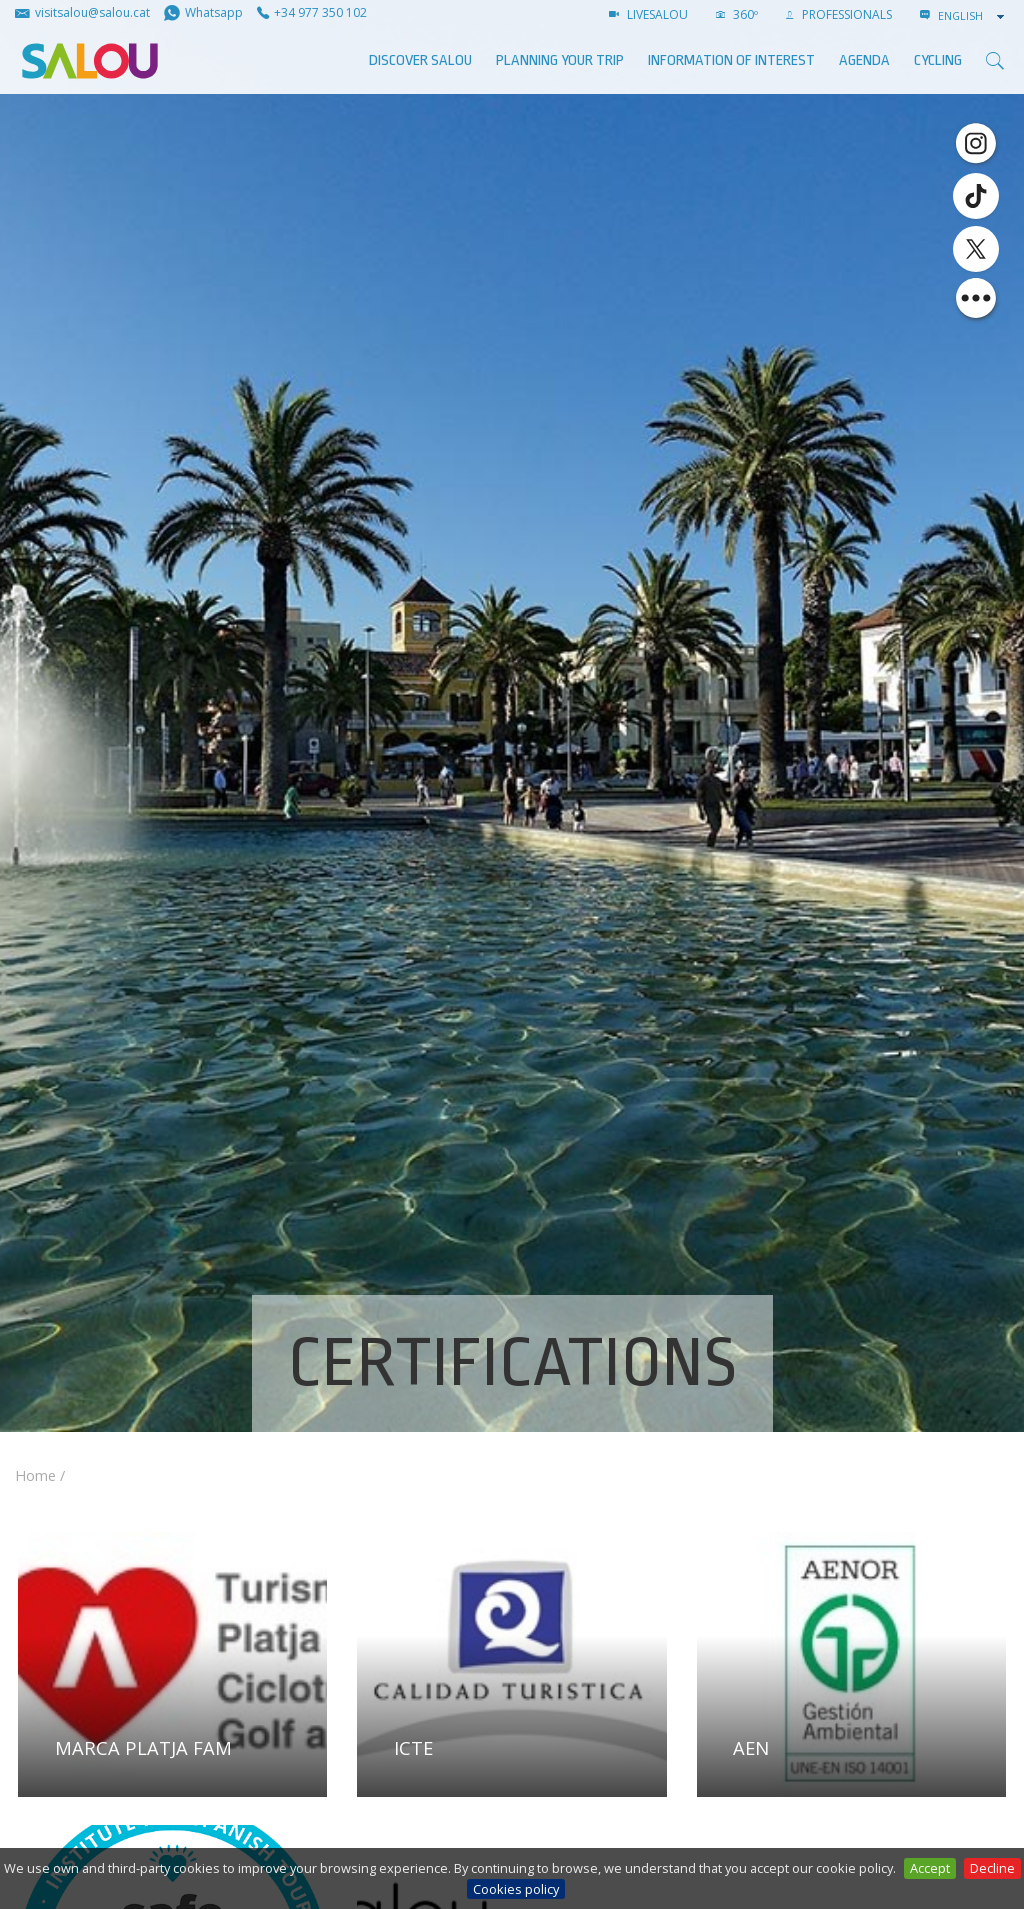  Describe the element at coordinates (731, 60) in the screenshot. I see `Information of interest` at that location.